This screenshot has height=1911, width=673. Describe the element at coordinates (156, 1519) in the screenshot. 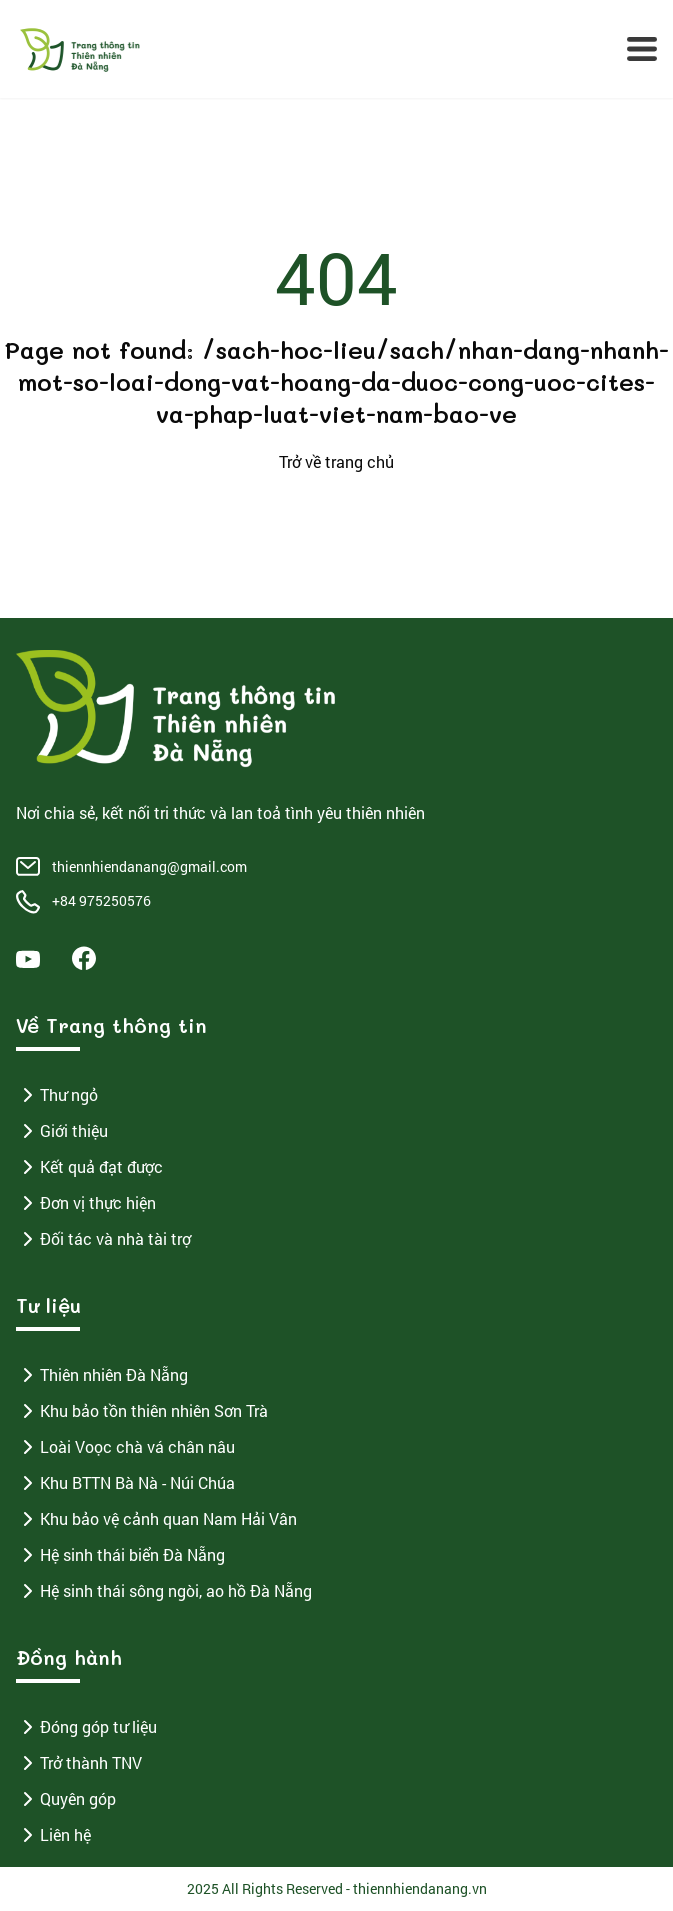

I see `Khu bảo vệ cảnh quan Nam Hải Vân` at that location.